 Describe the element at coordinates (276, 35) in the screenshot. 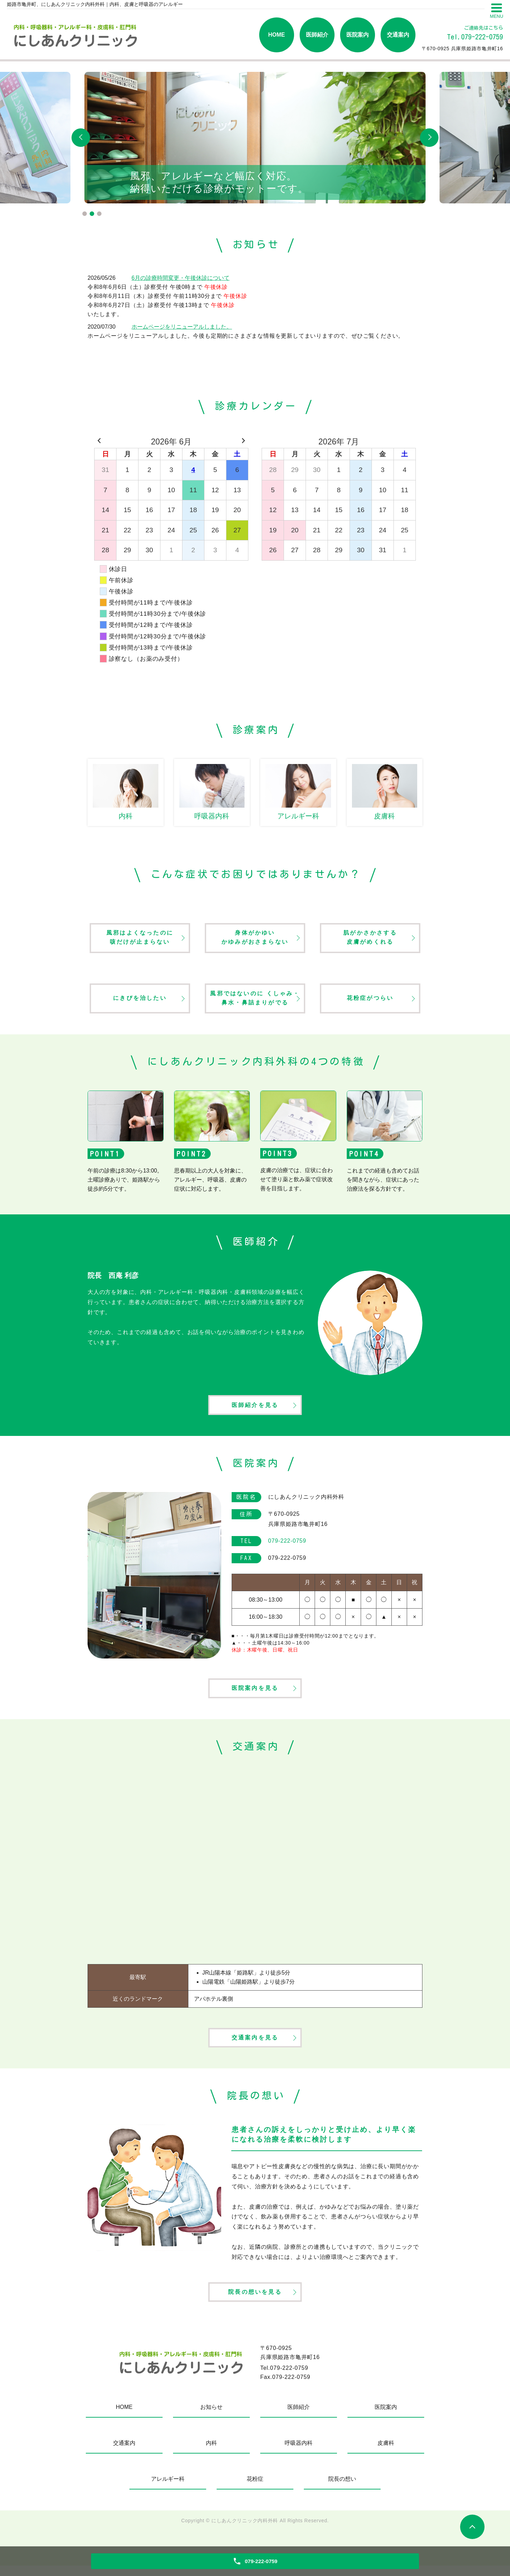

I see `HOME` at that location.